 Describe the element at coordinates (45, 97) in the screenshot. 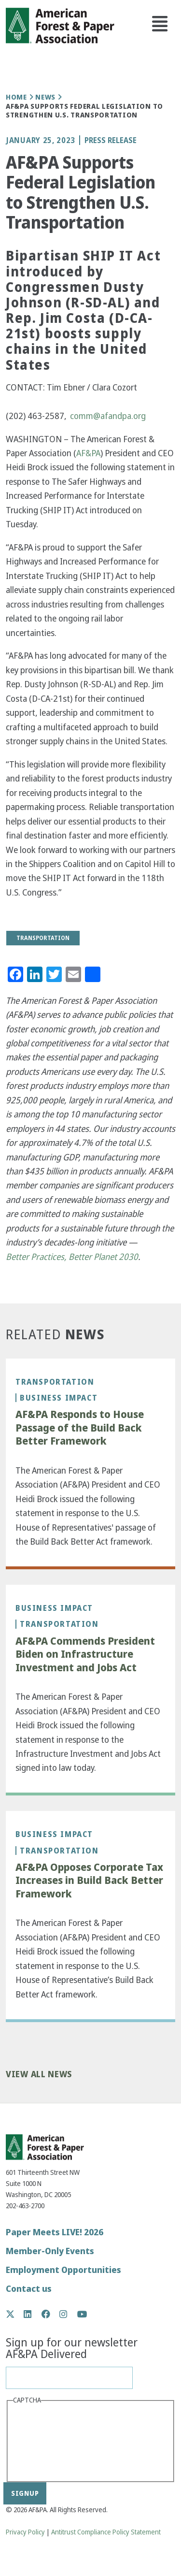

I see `News` at that location.